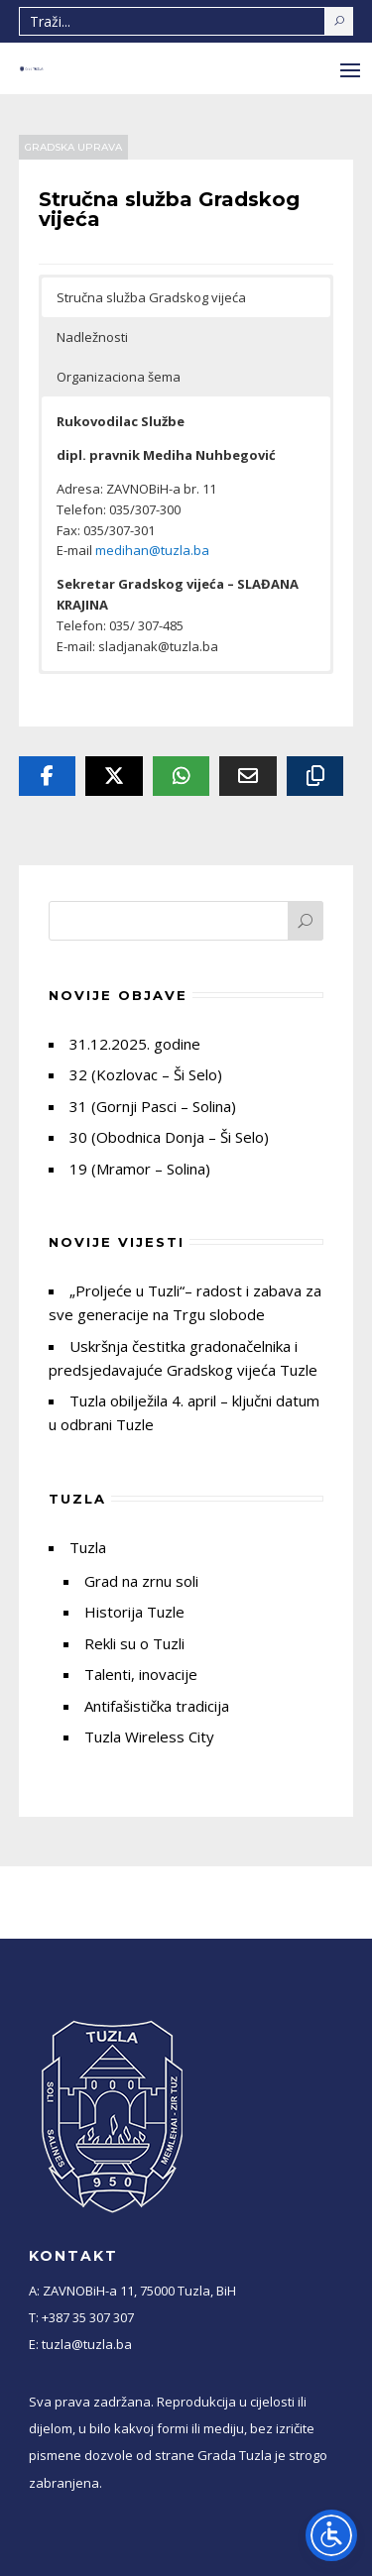  Describe the element at coordinates (152, 1106) in the screenshot. I see `31 (Gornji Pasci – Solina)` at that location.